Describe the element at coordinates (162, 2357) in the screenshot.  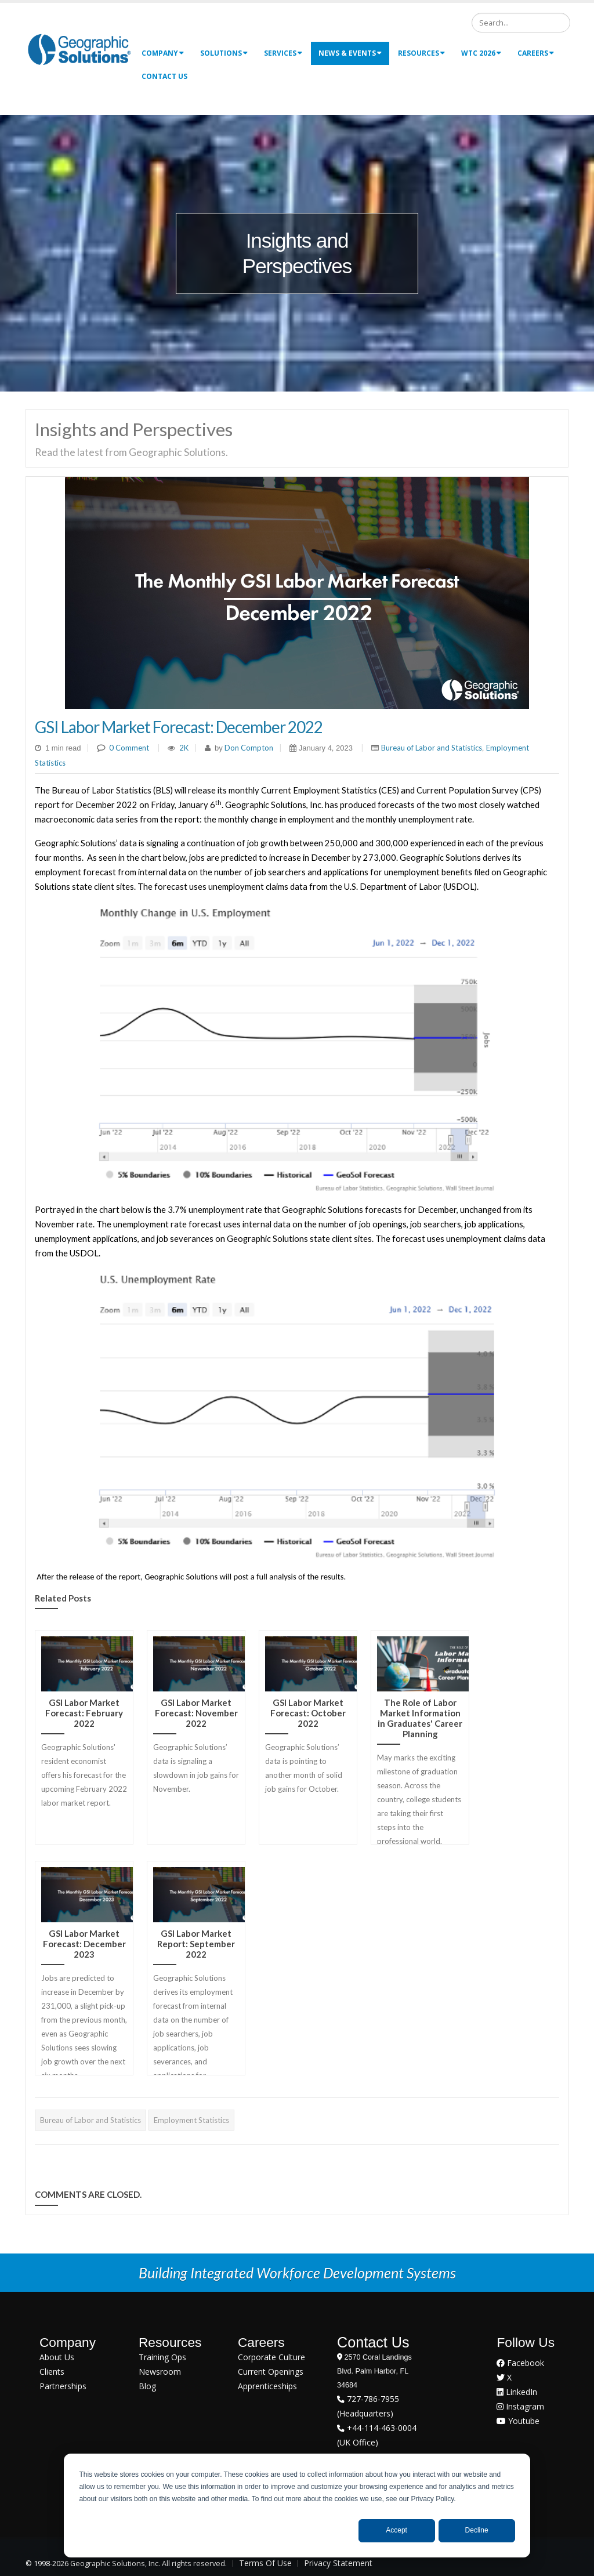
I see `Training Ops` at that location.